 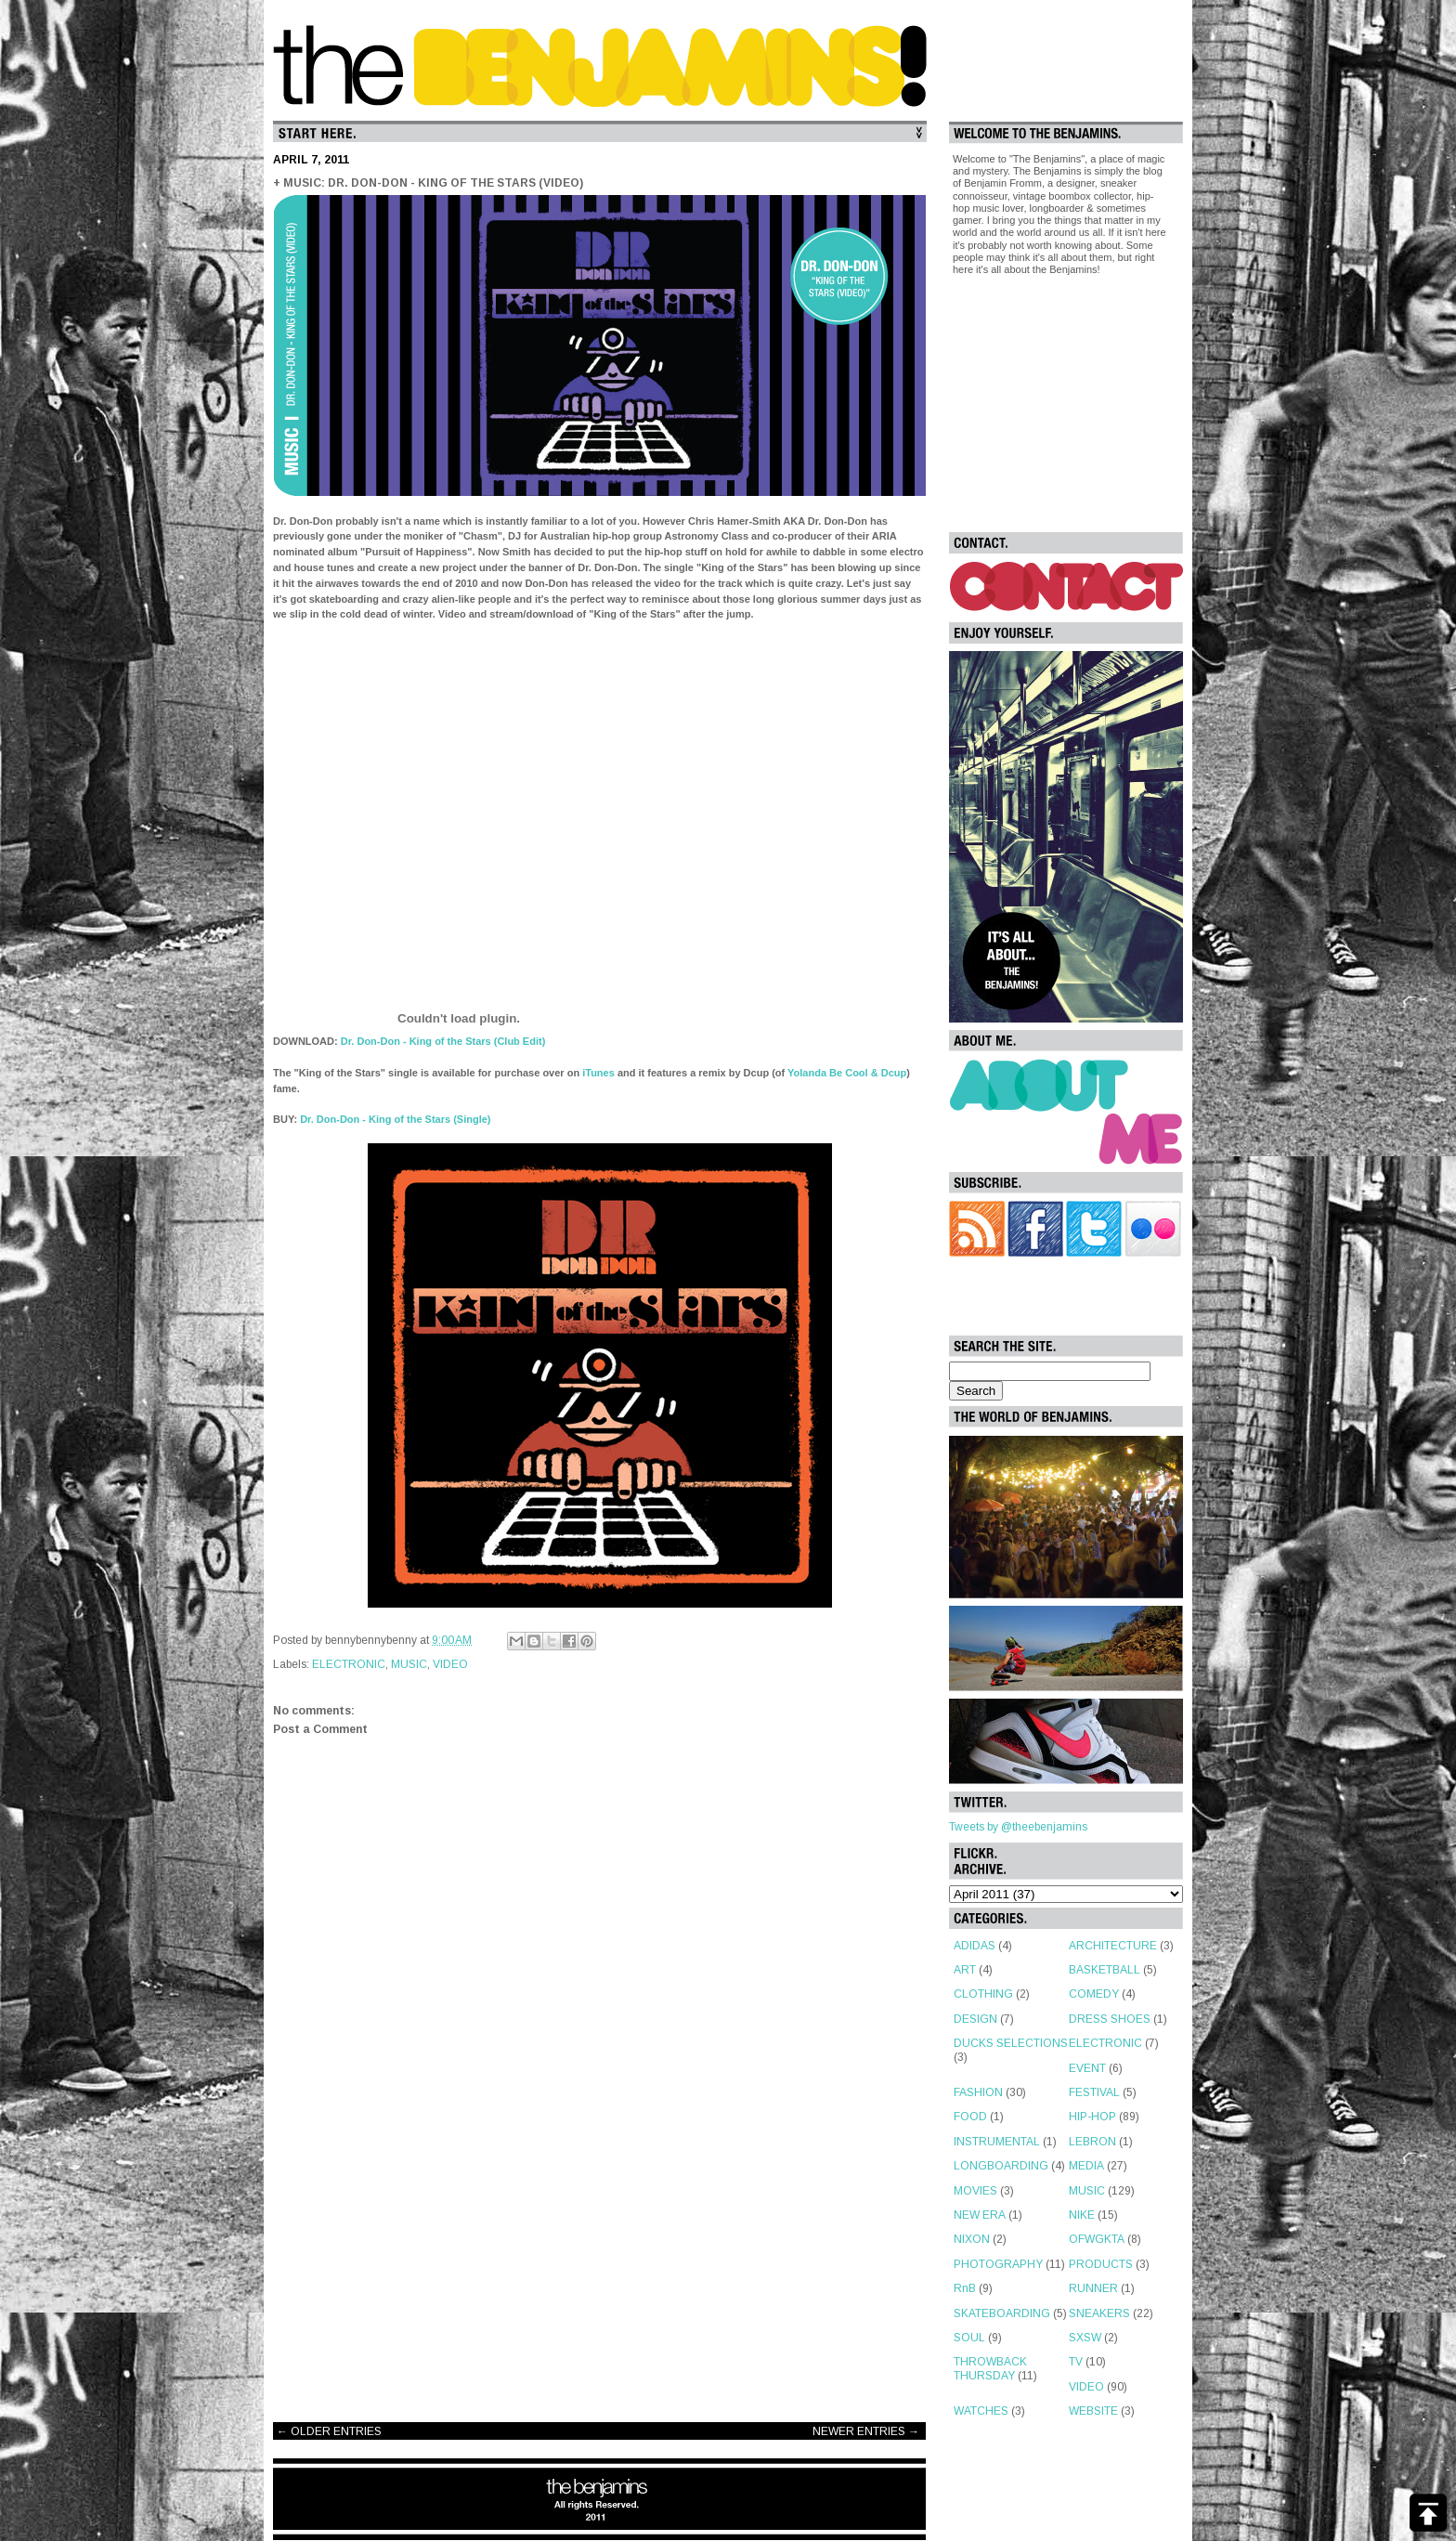 What do you see at coordinates (865, 2431) in the screenshot?
I see `NEWER ENTRIES →` at bounding box center [865, 2431].